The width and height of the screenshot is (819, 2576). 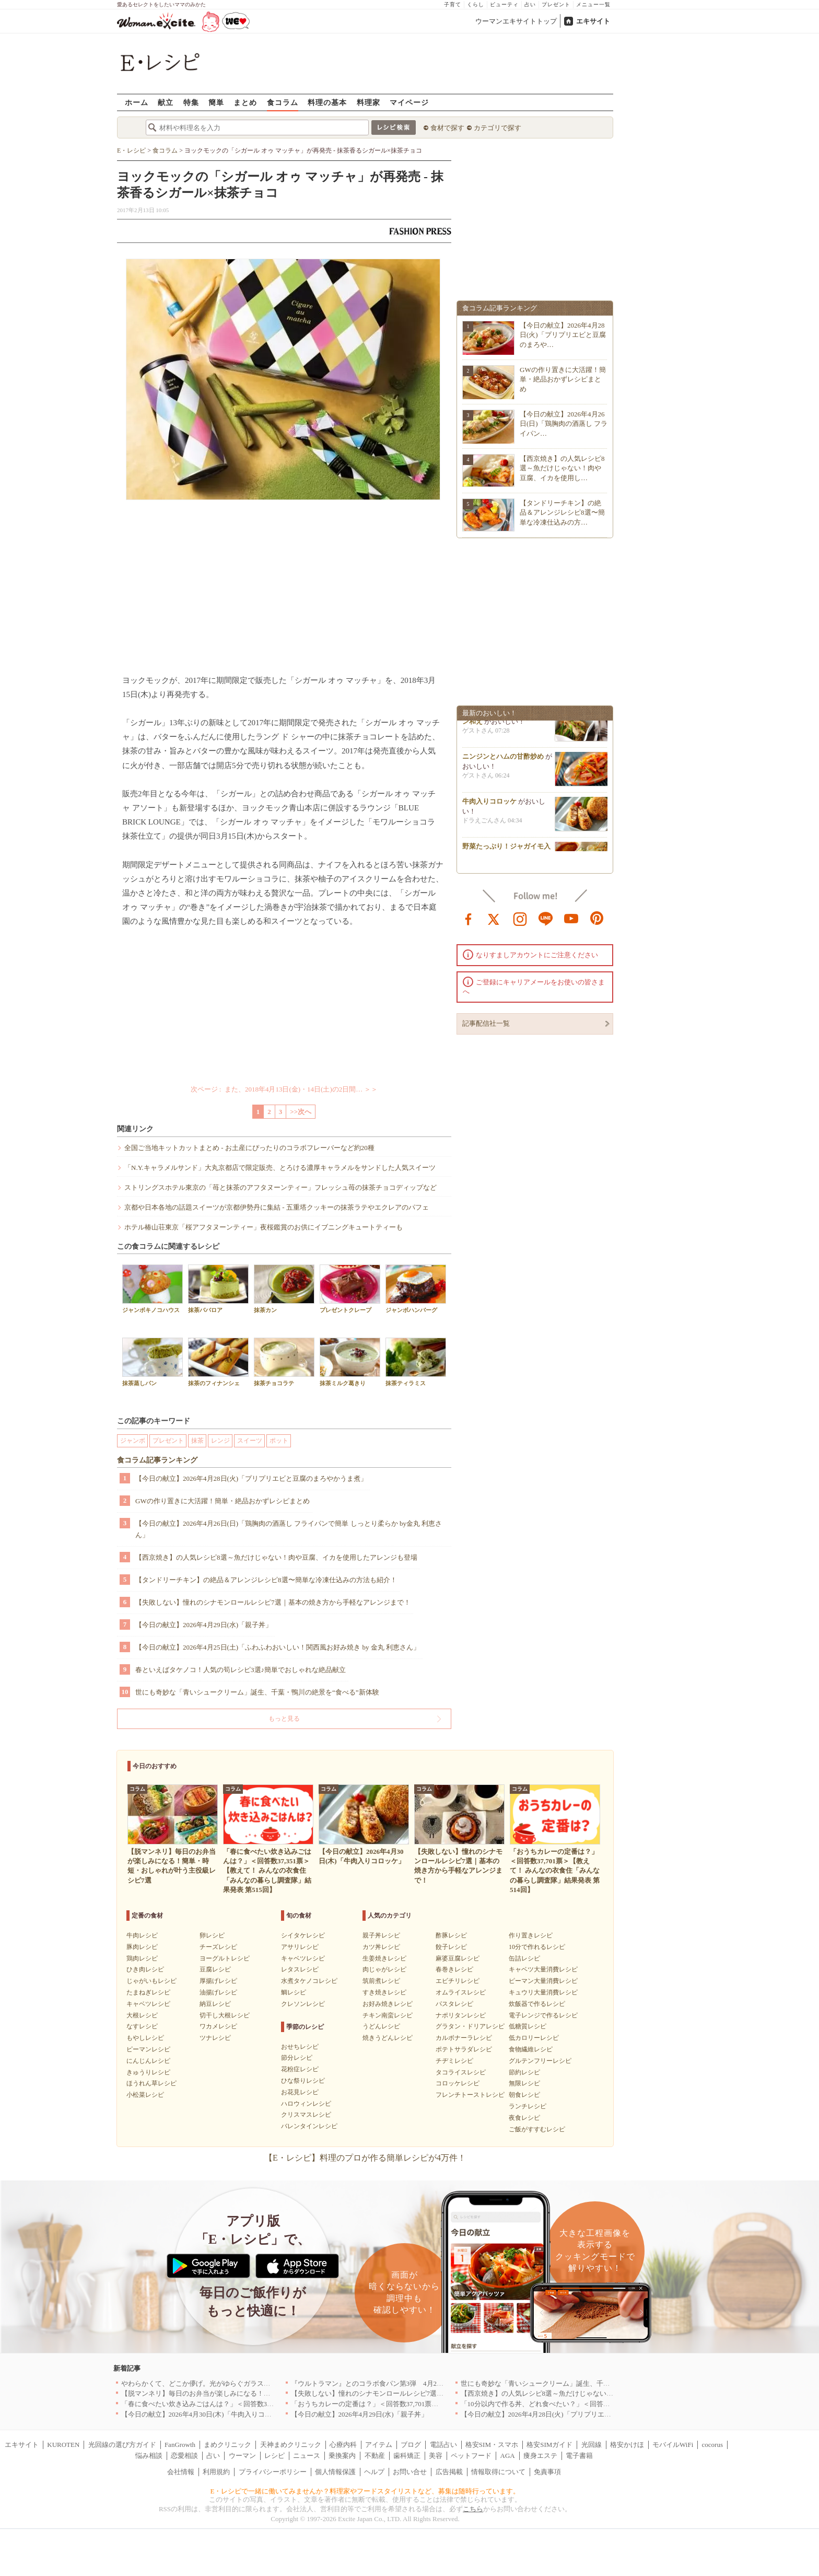 I want to click on 抹茶, so click(x=197, y=1440).